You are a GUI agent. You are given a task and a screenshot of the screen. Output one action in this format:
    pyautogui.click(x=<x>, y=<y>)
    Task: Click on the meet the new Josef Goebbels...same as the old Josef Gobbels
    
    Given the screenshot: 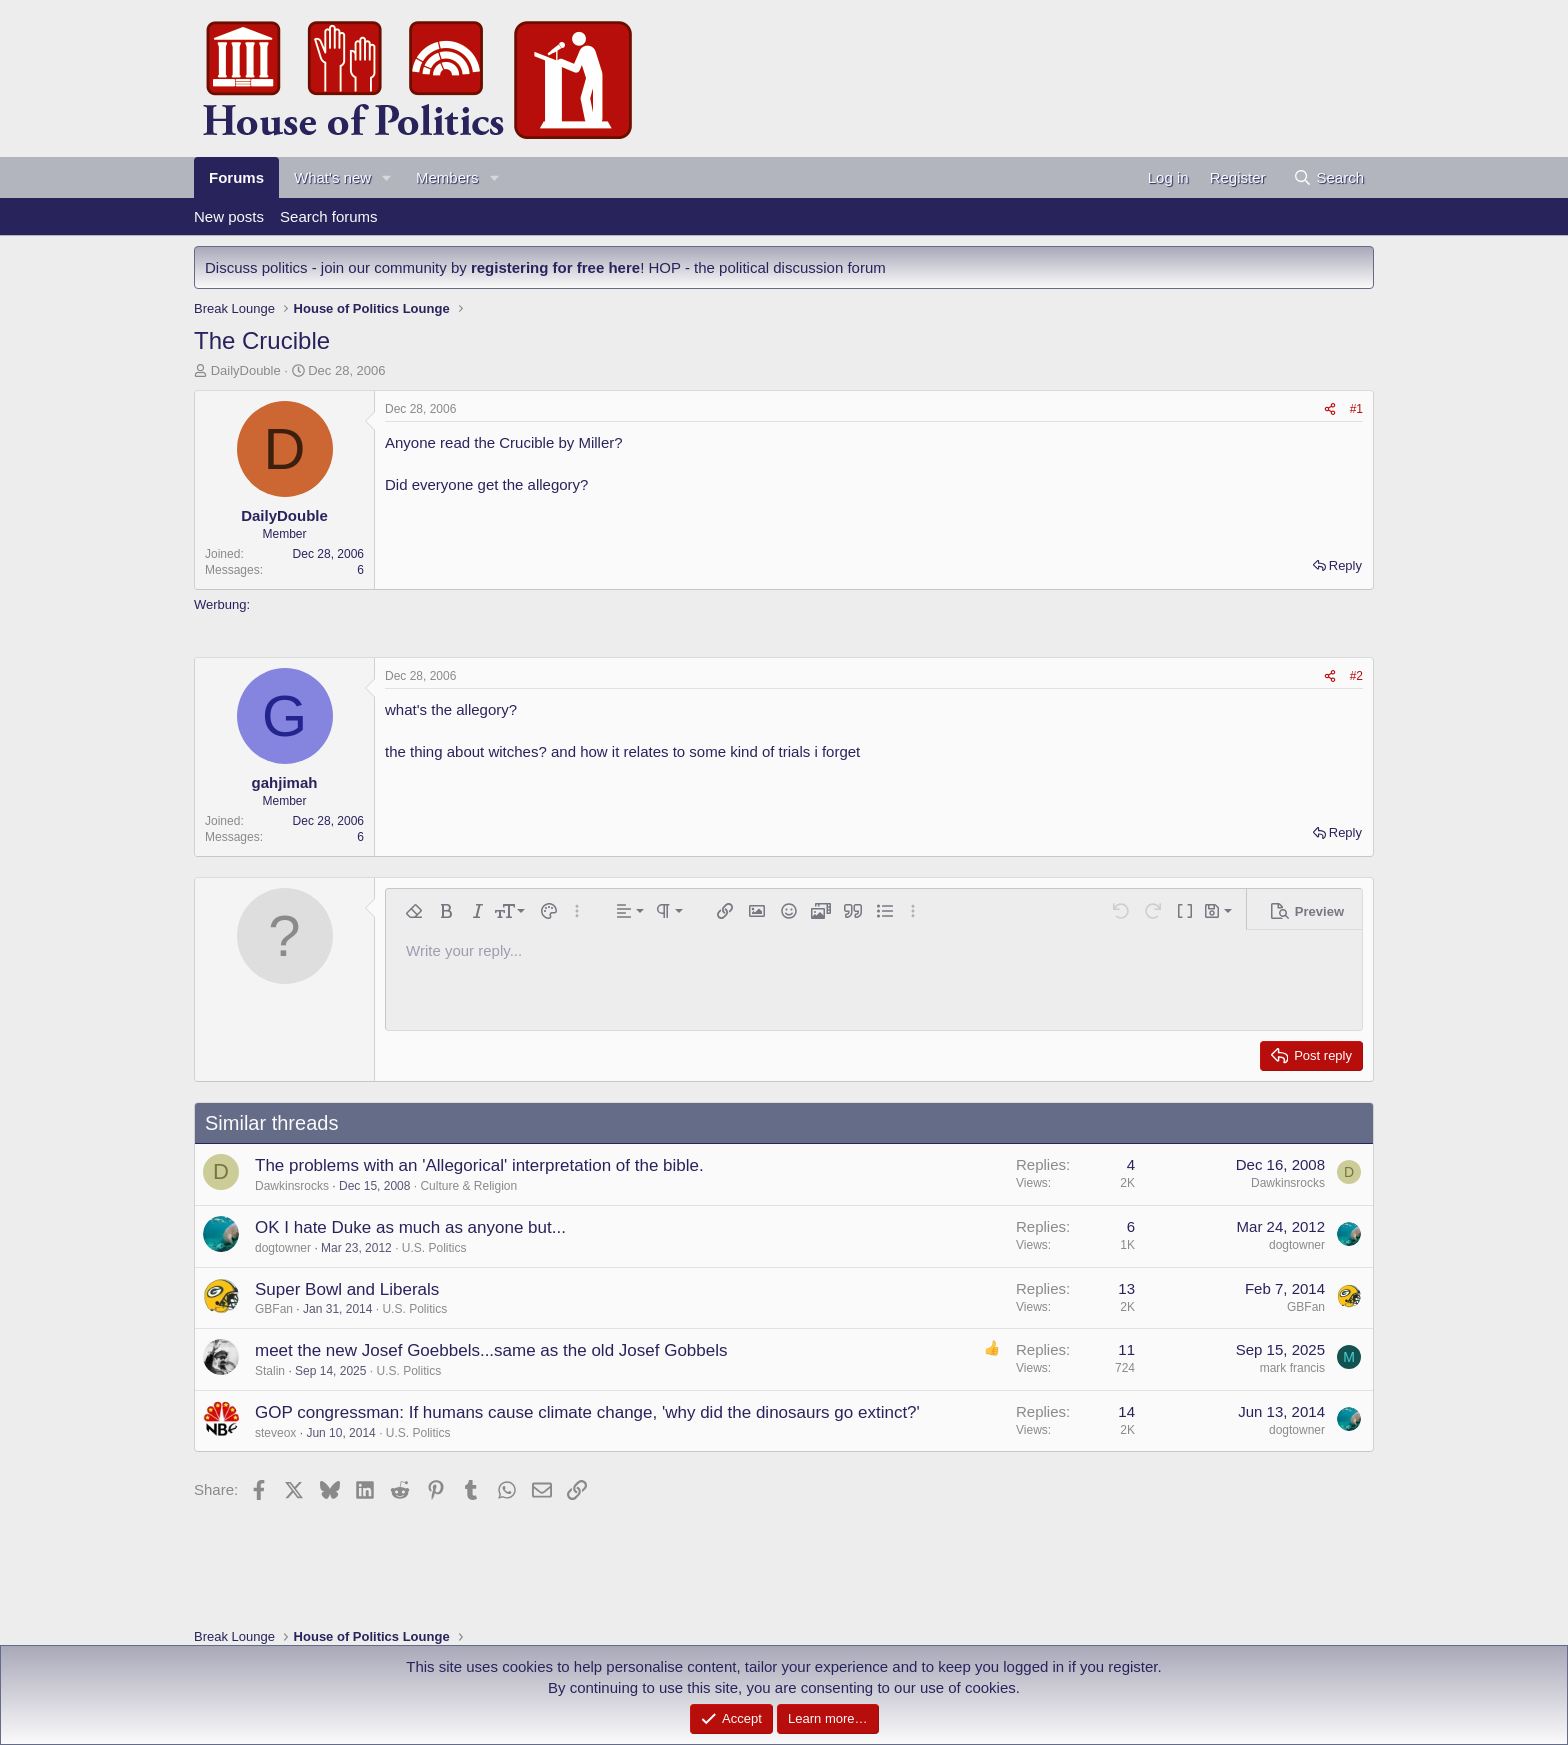 What is the action you would take?
    pyautogui.click(x=491, y=1350)
    